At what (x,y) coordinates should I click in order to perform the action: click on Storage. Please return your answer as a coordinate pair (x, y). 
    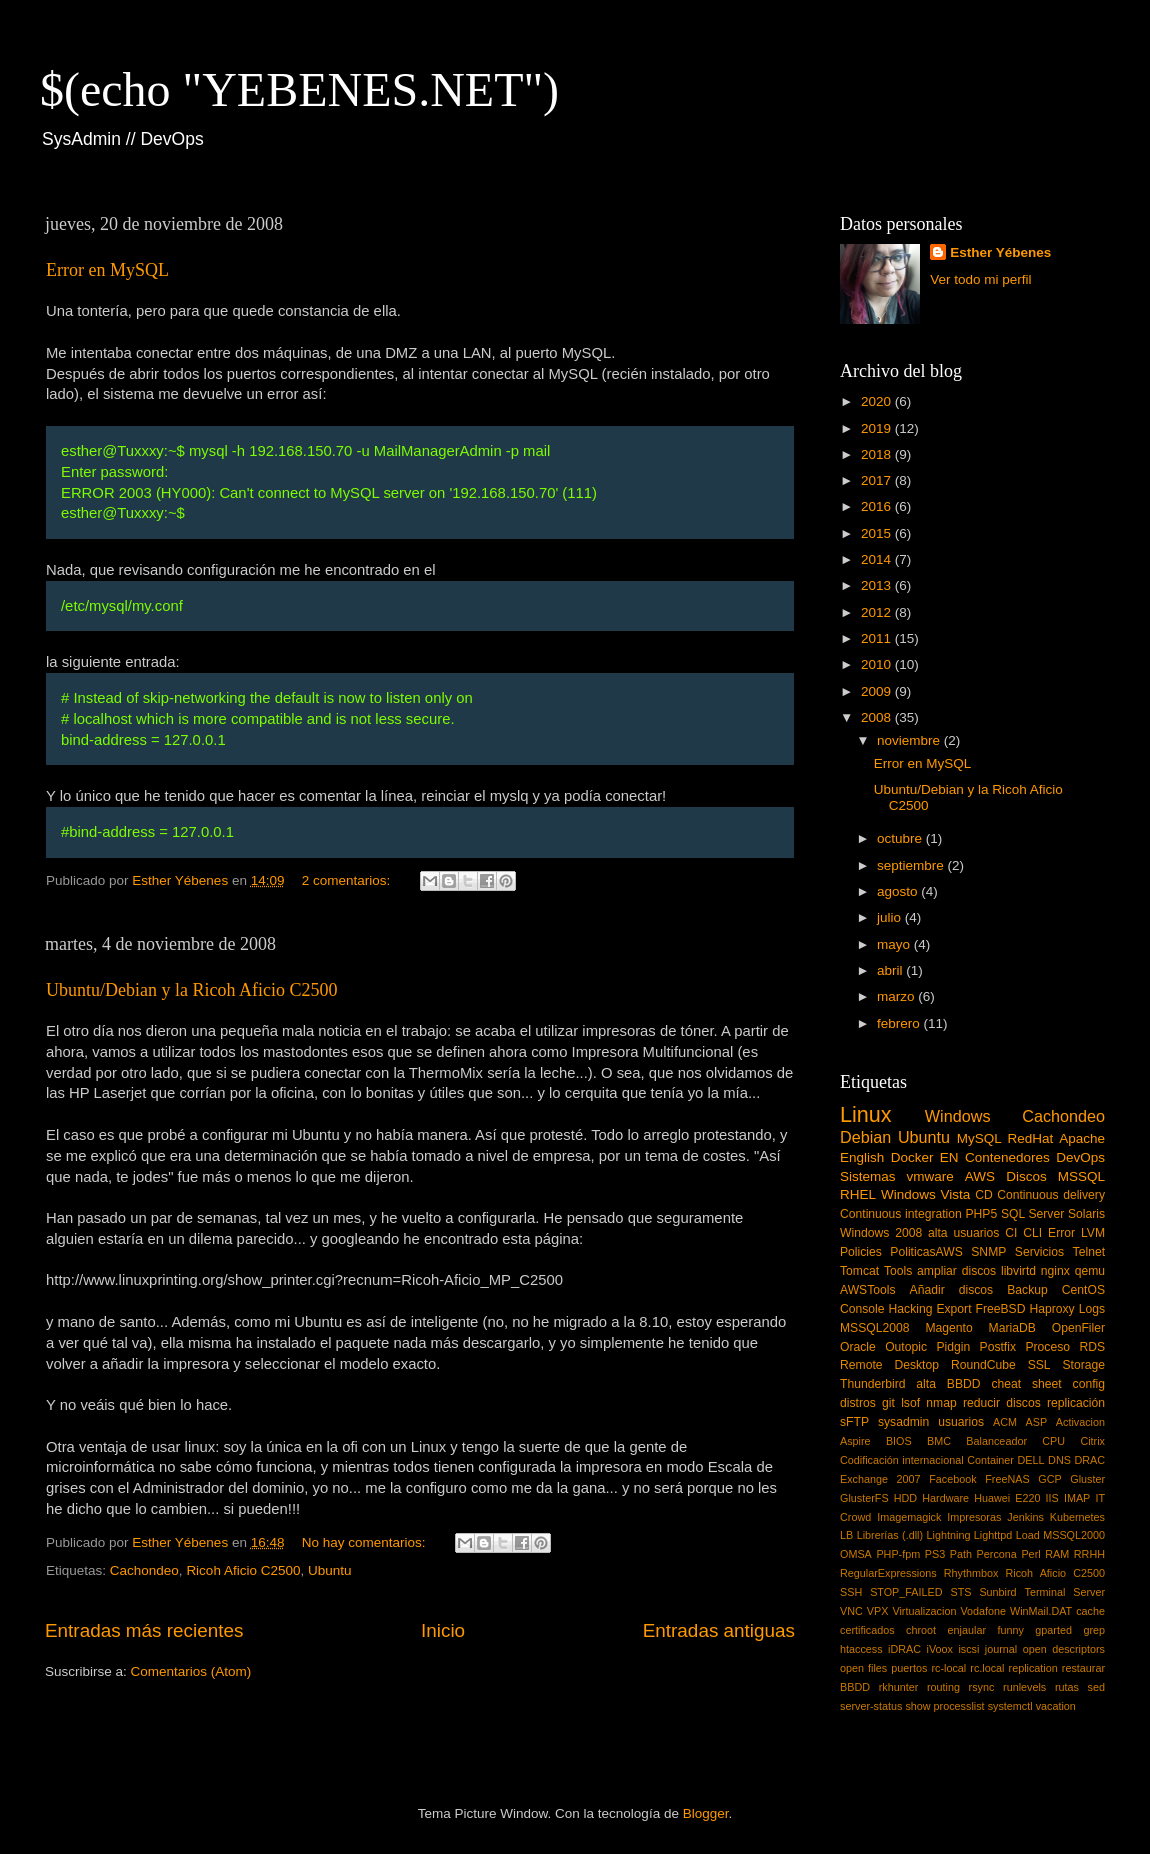
    Looking at the image, I should click on (1084, 1365).